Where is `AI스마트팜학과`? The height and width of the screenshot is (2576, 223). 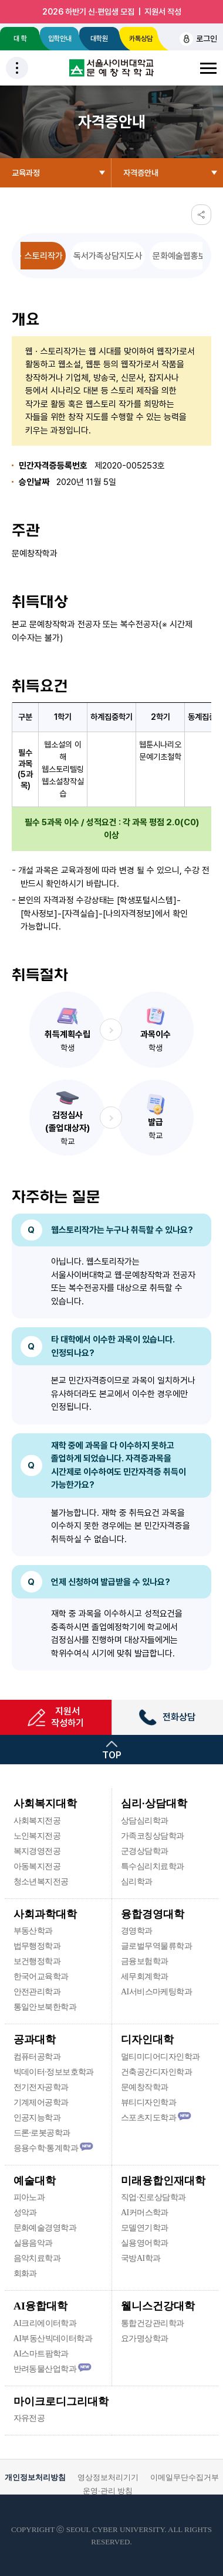 AI스마트팜학과 is located at coordinates (41, 2353).